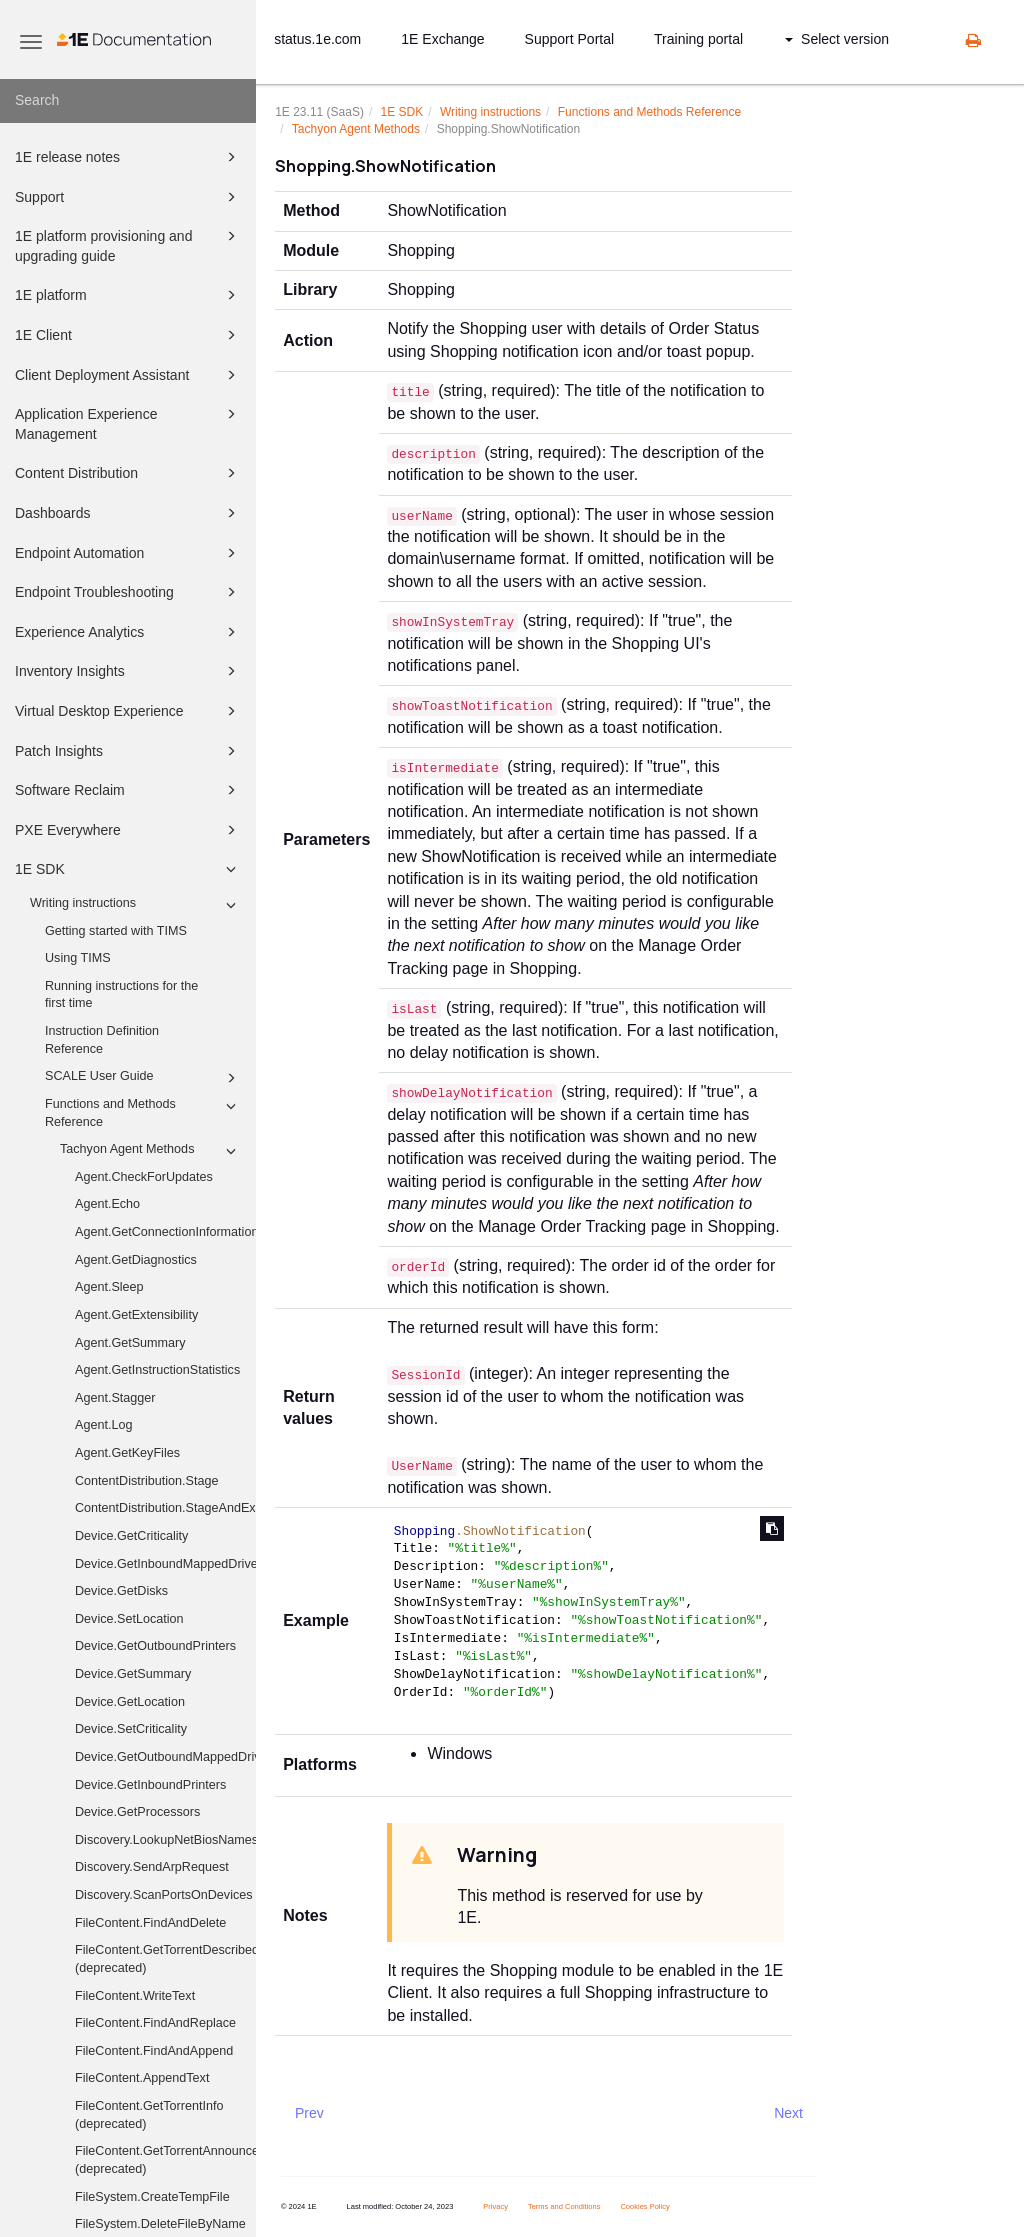 The height and width of the screenshot is (2237, 1024). What do you see at coordinates (128, 295) in the screenshot?
I see `1E platform` at bounding box center [128, 295].